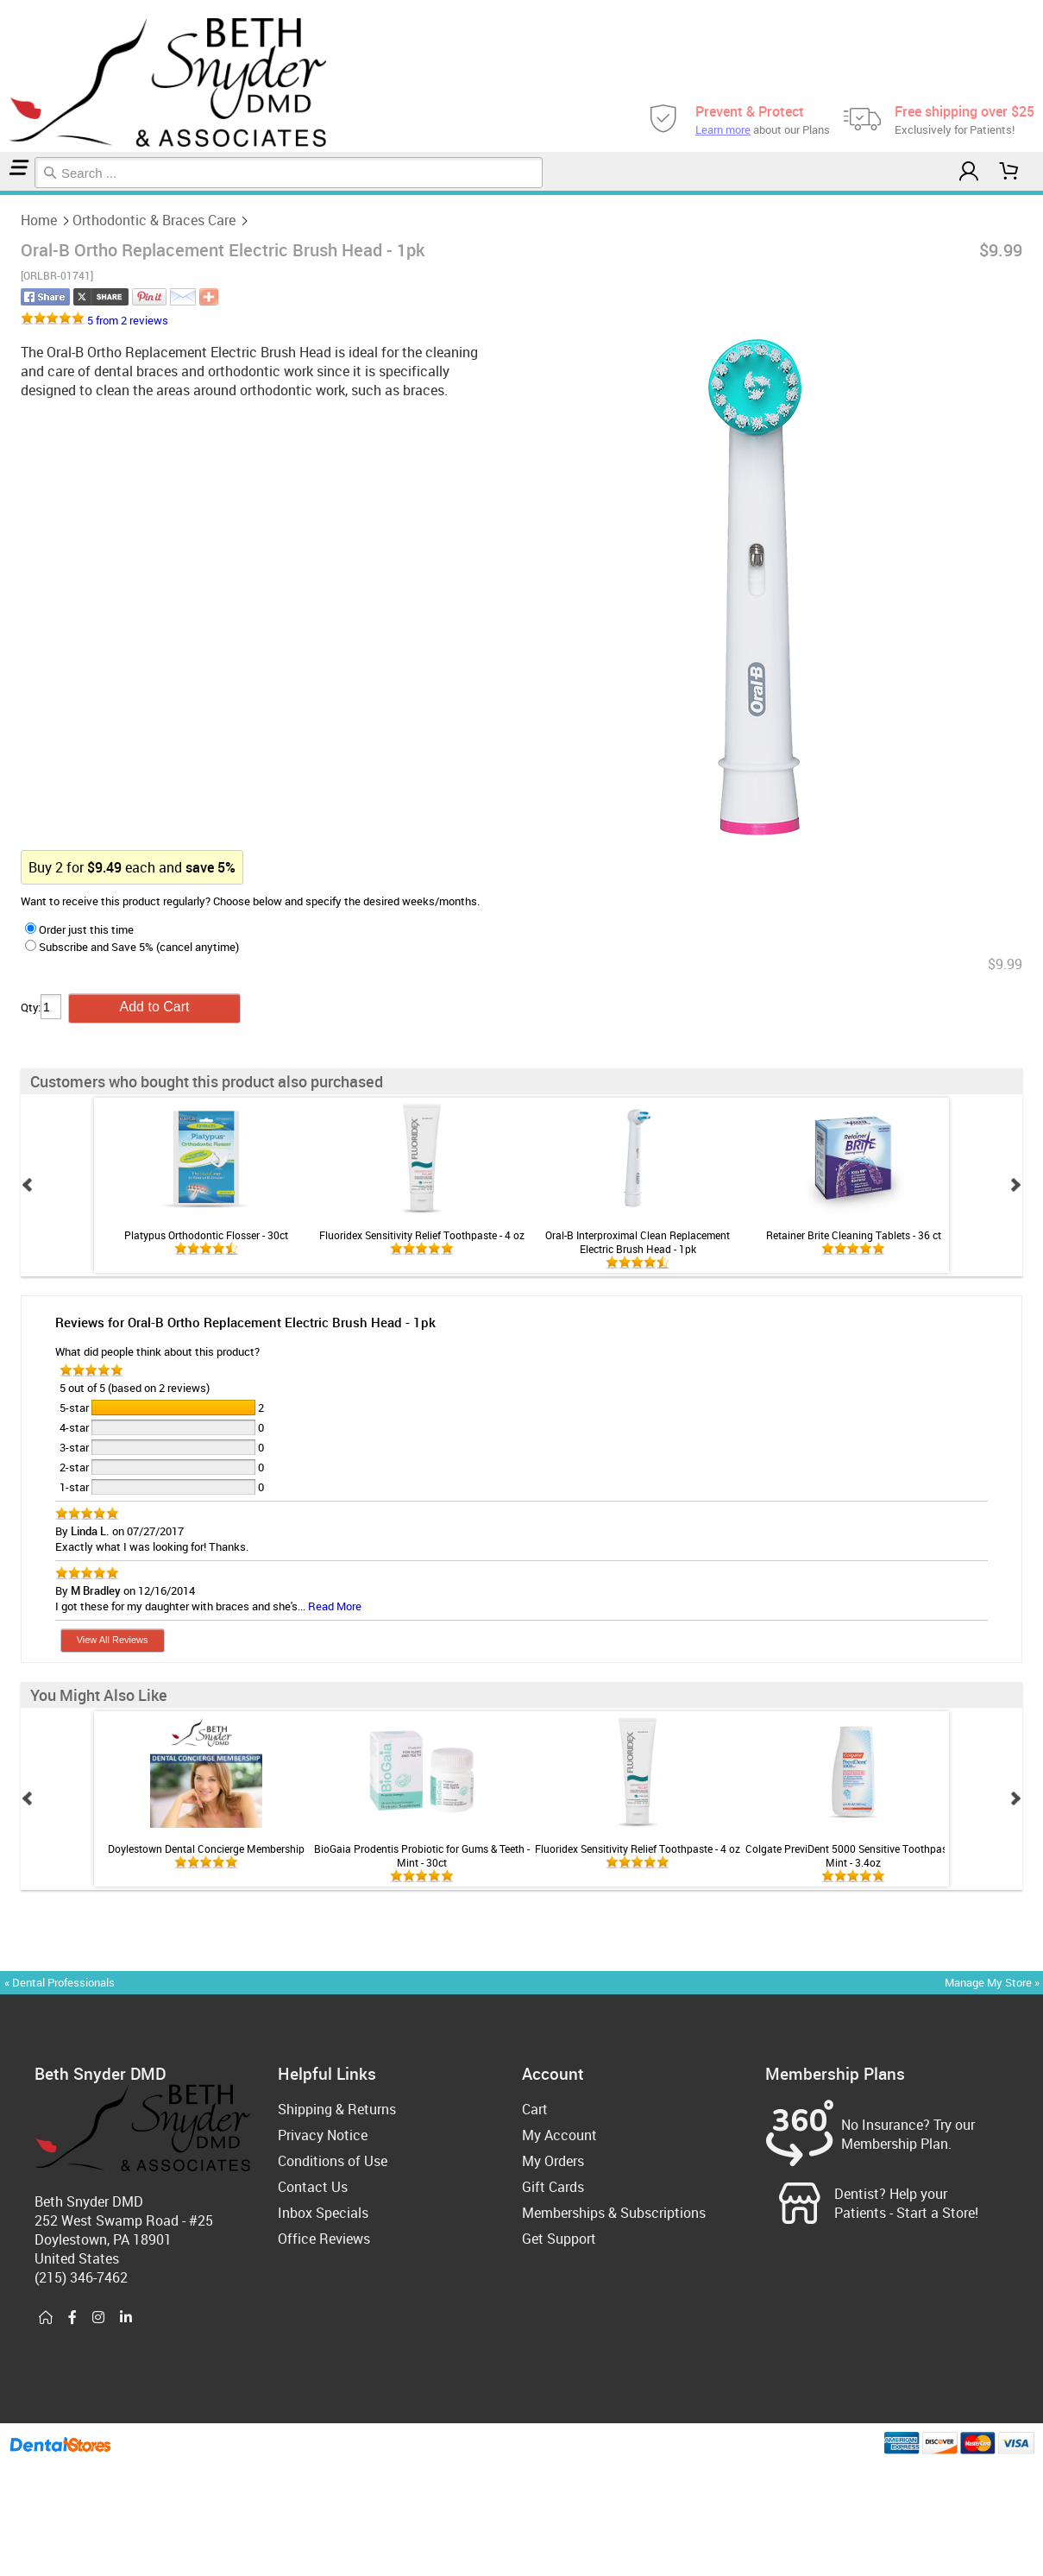 Image resolution: width=1043 pixels, height=2576 pixels. I want to click on Platypus Orthodontic Flosser - 30ct, so click(206, 1235).